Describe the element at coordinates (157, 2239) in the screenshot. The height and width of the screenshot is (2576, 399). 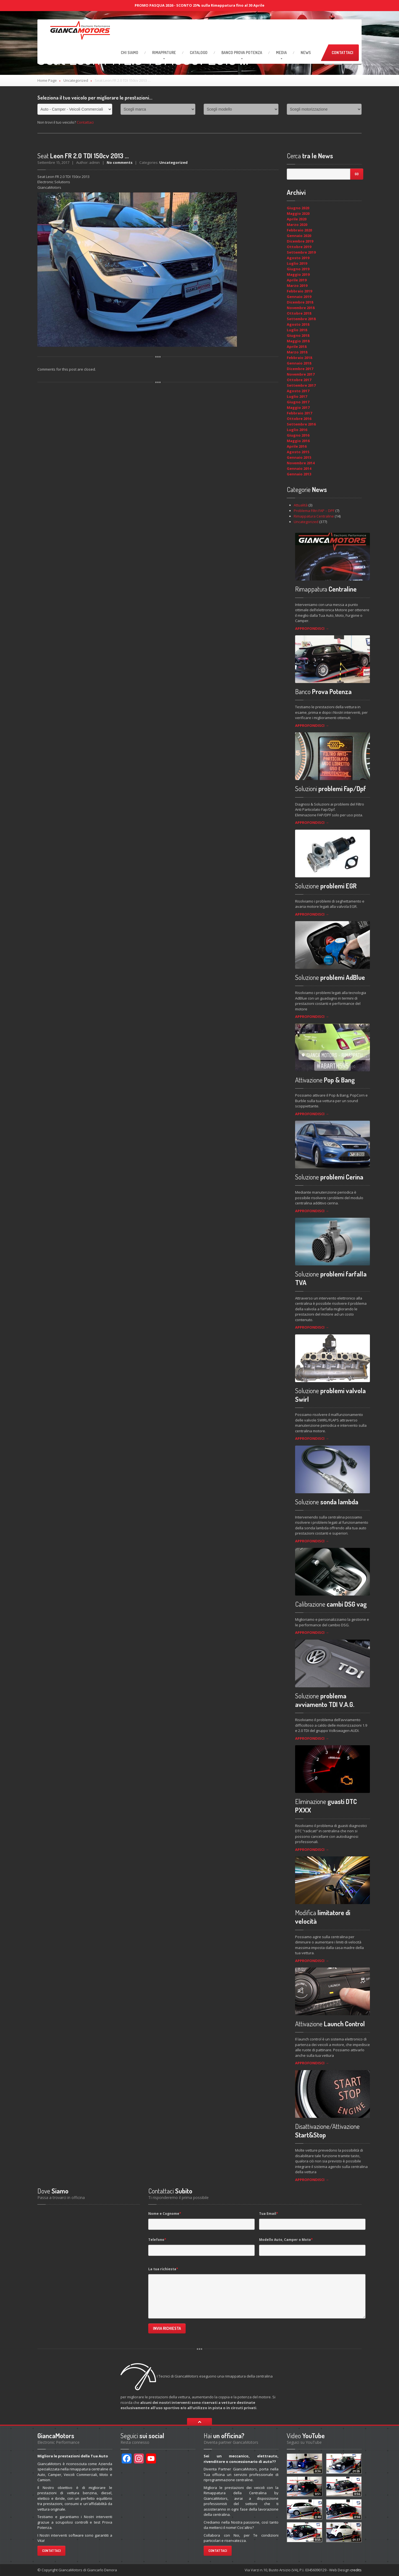
I see `Telefono` at that location.